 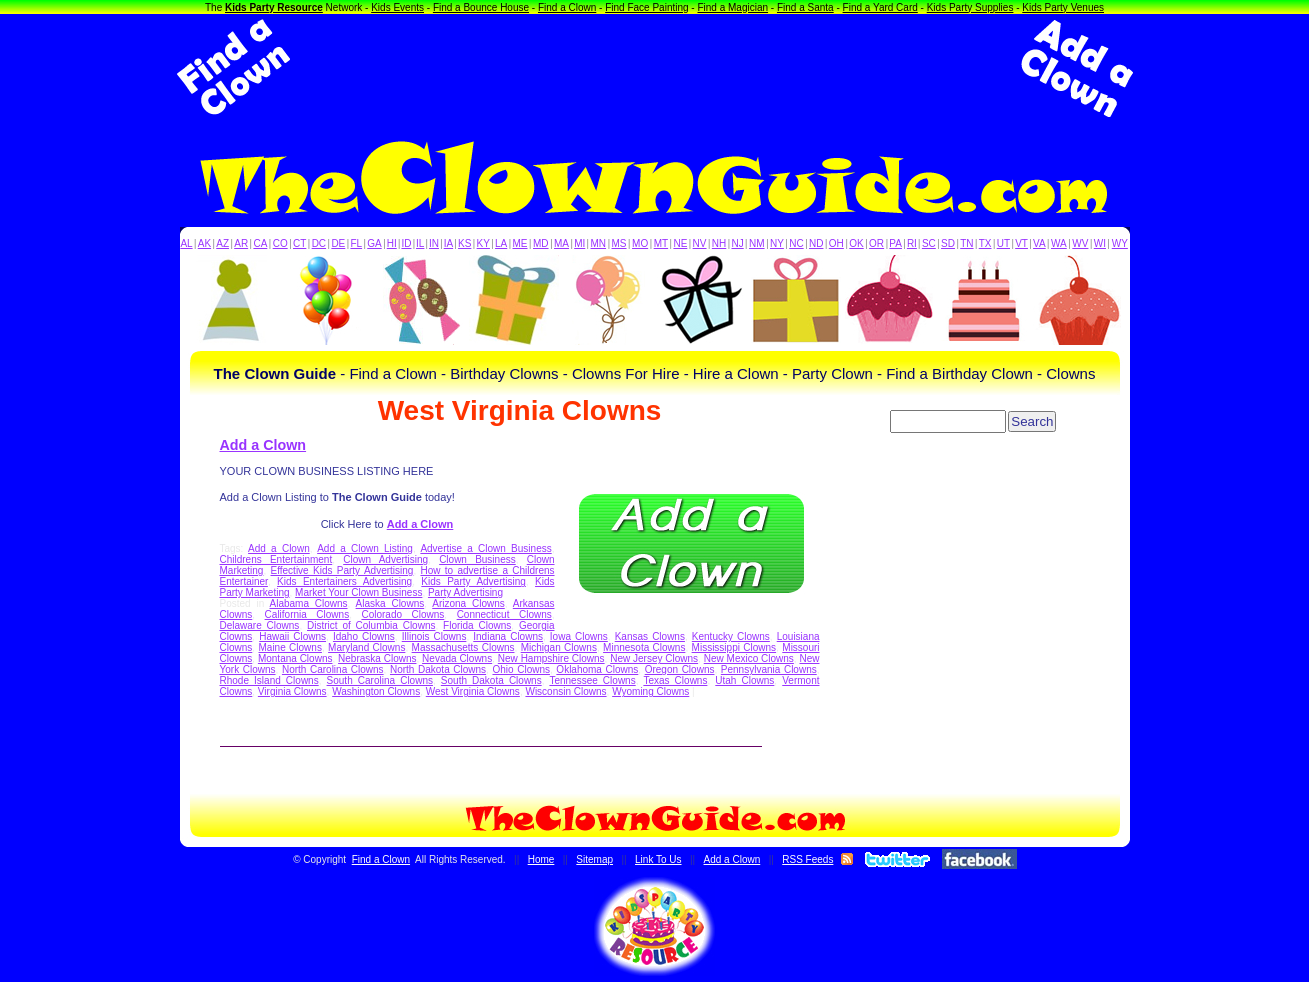 I want to click on LA, so click(x=501, y=243).